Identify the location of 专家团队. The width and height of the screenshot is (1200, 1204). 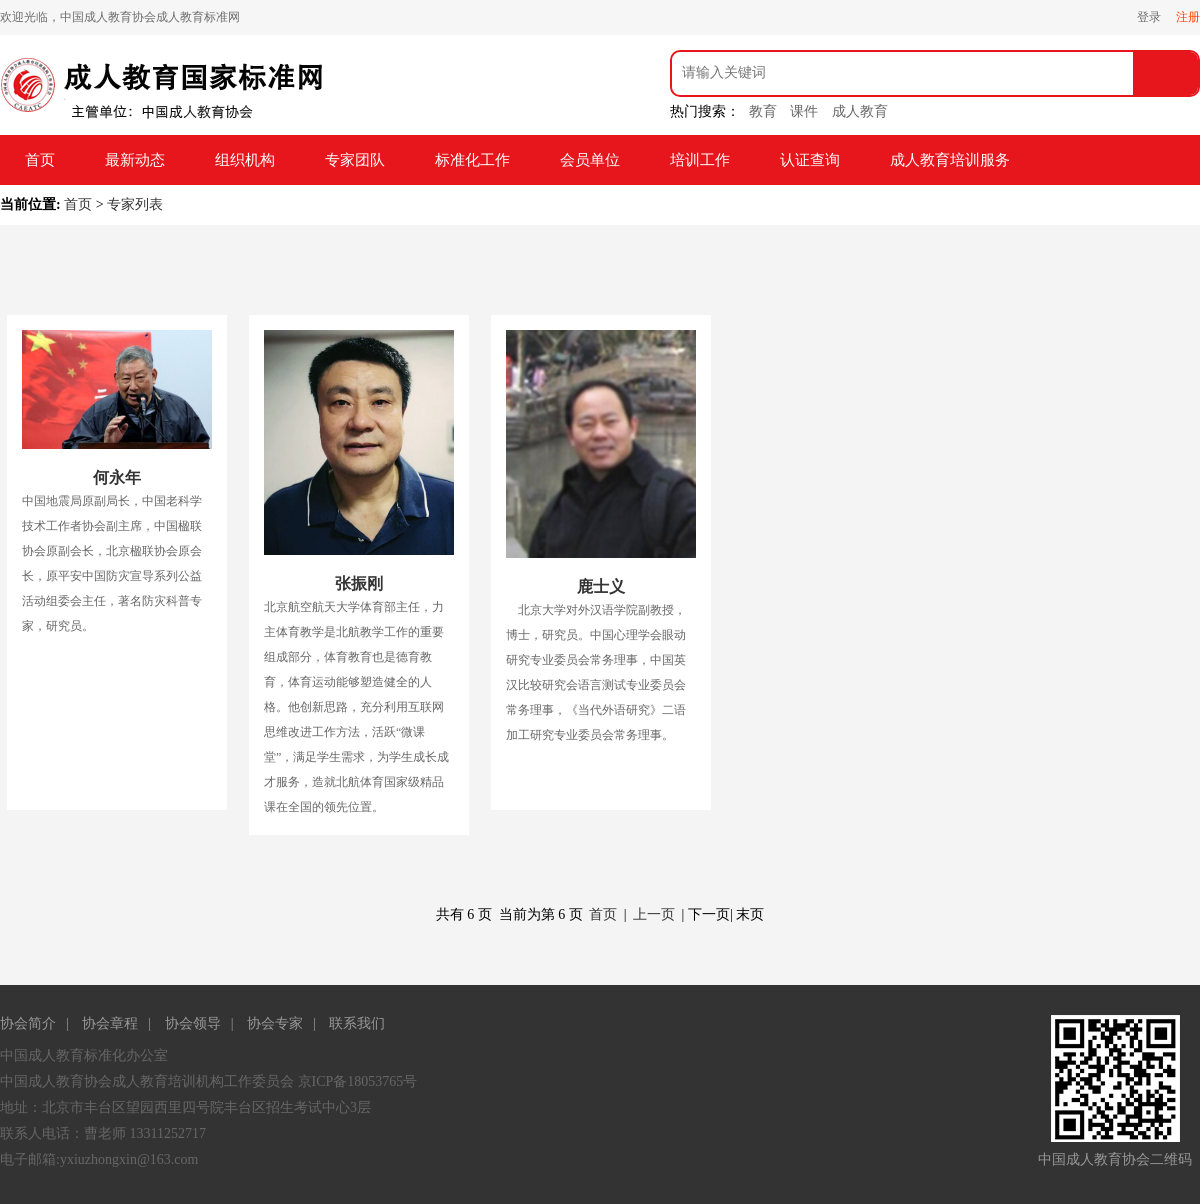
(355, 160).